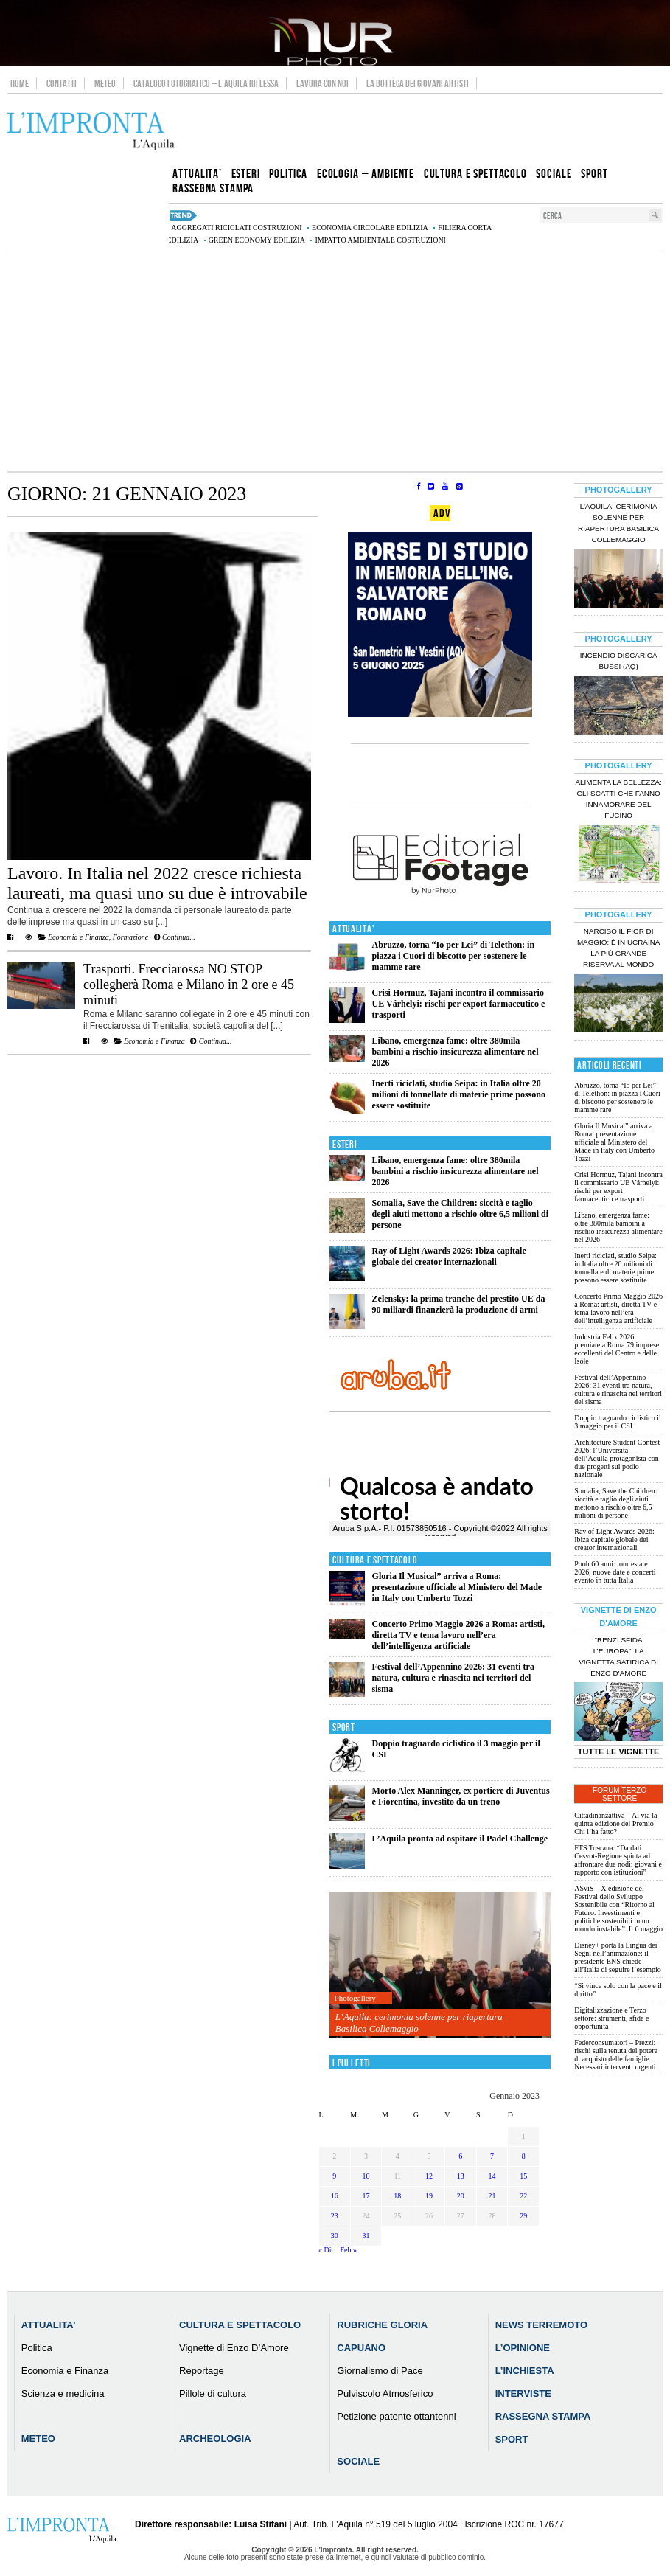 The height and width of the screenshot is (2576, 670). Describe the element at coordinates (492, 2156) in the screenshot. I see `7 [Articoli pubblicati in 7 January 2023]` at that location.